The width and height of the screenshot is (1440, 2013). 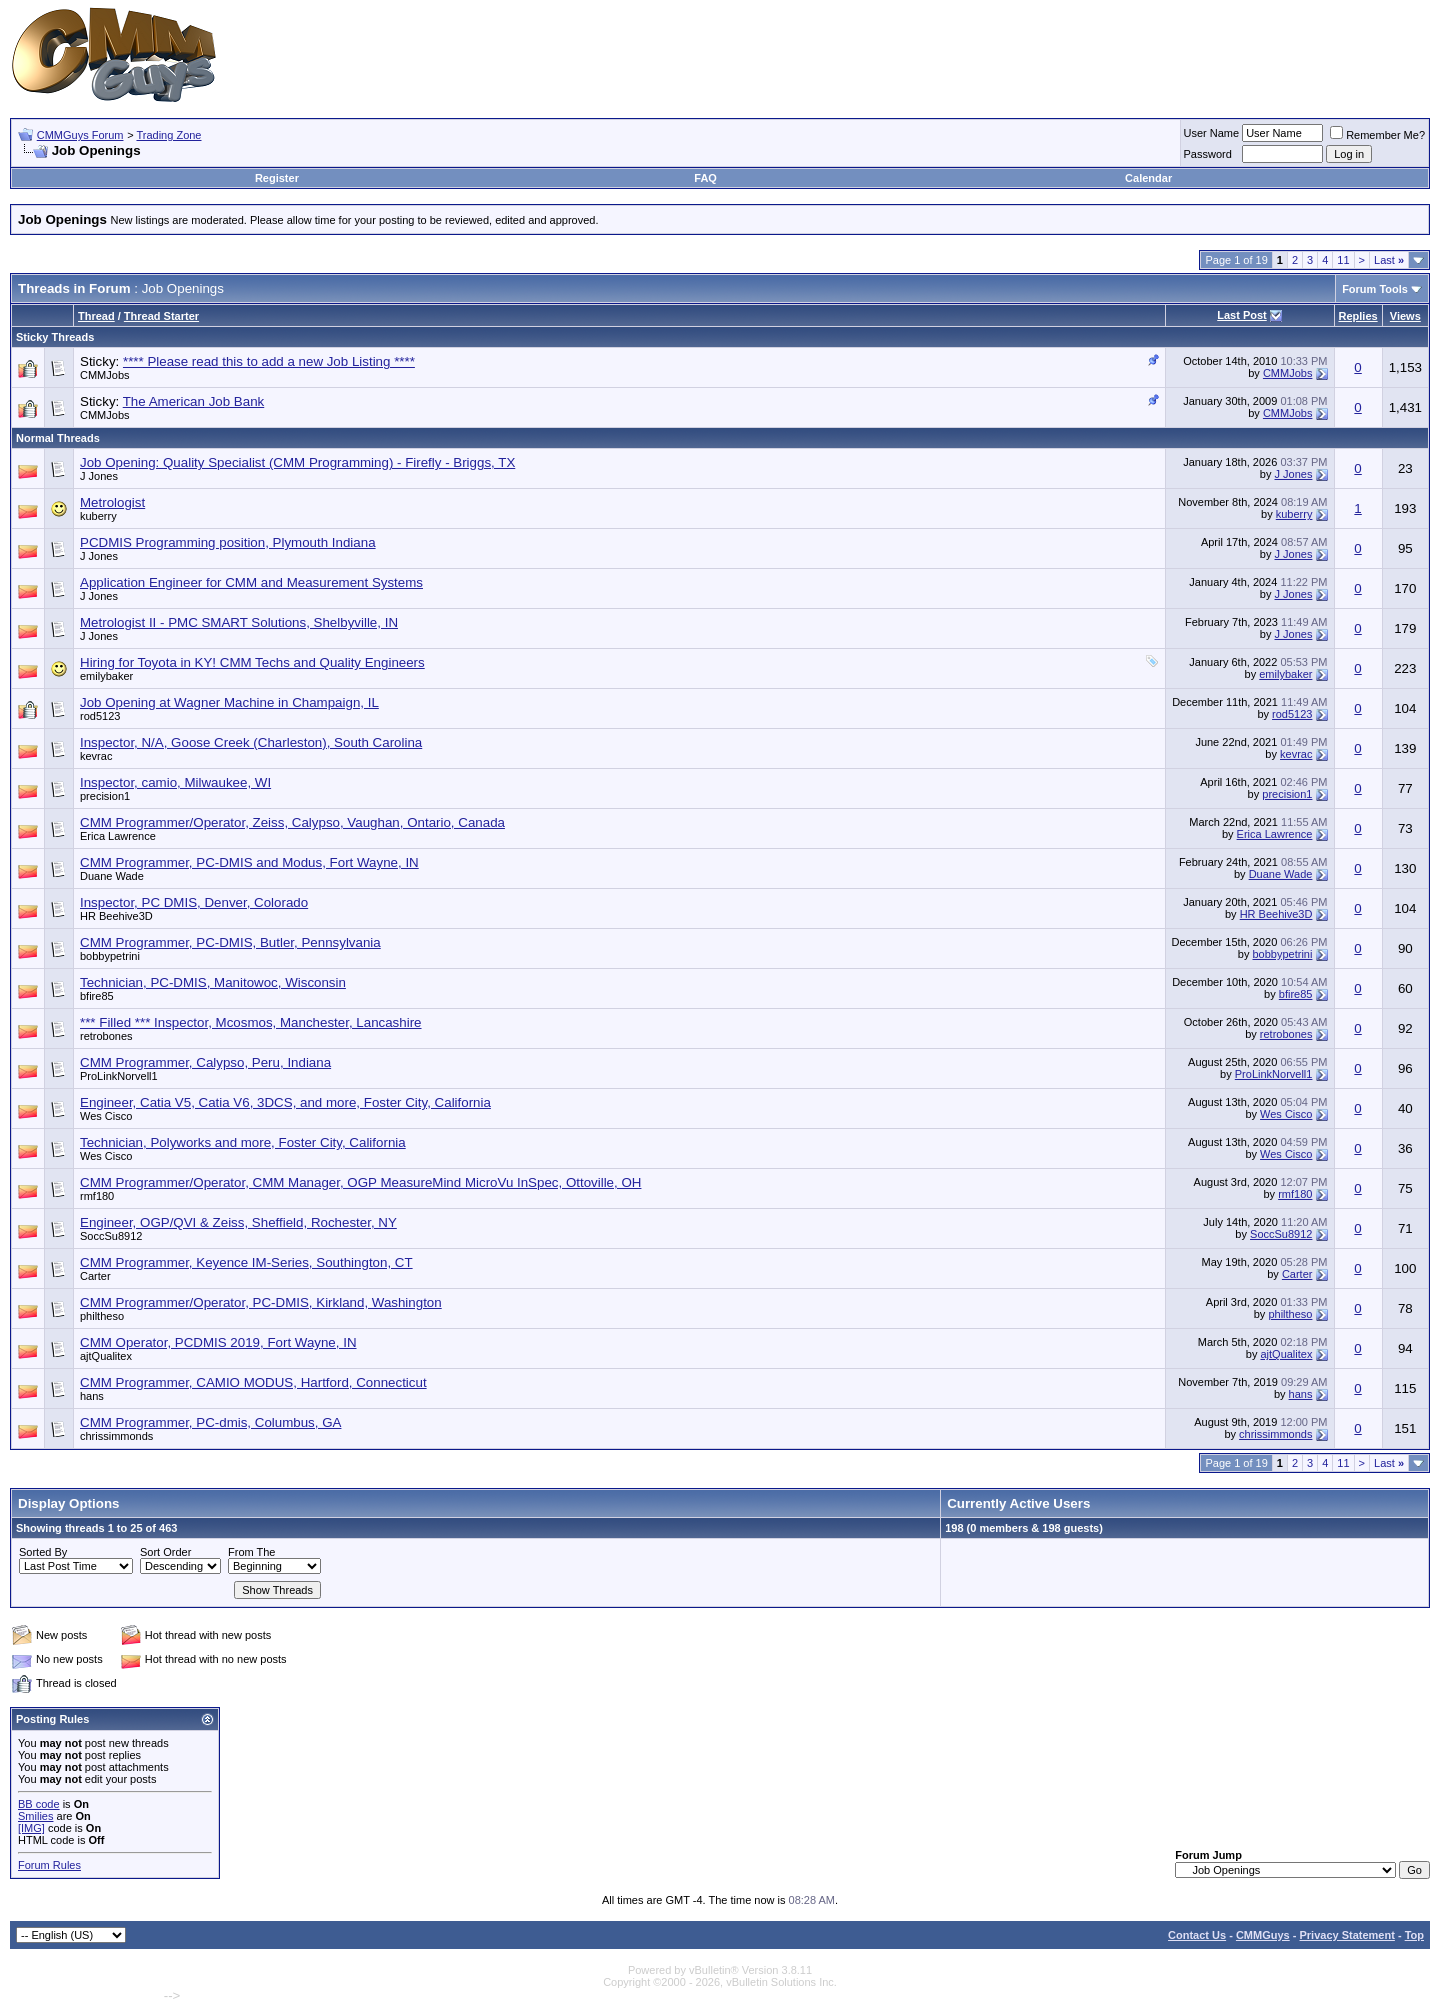 I want to click on Replies, so click(x=1358, y=316).